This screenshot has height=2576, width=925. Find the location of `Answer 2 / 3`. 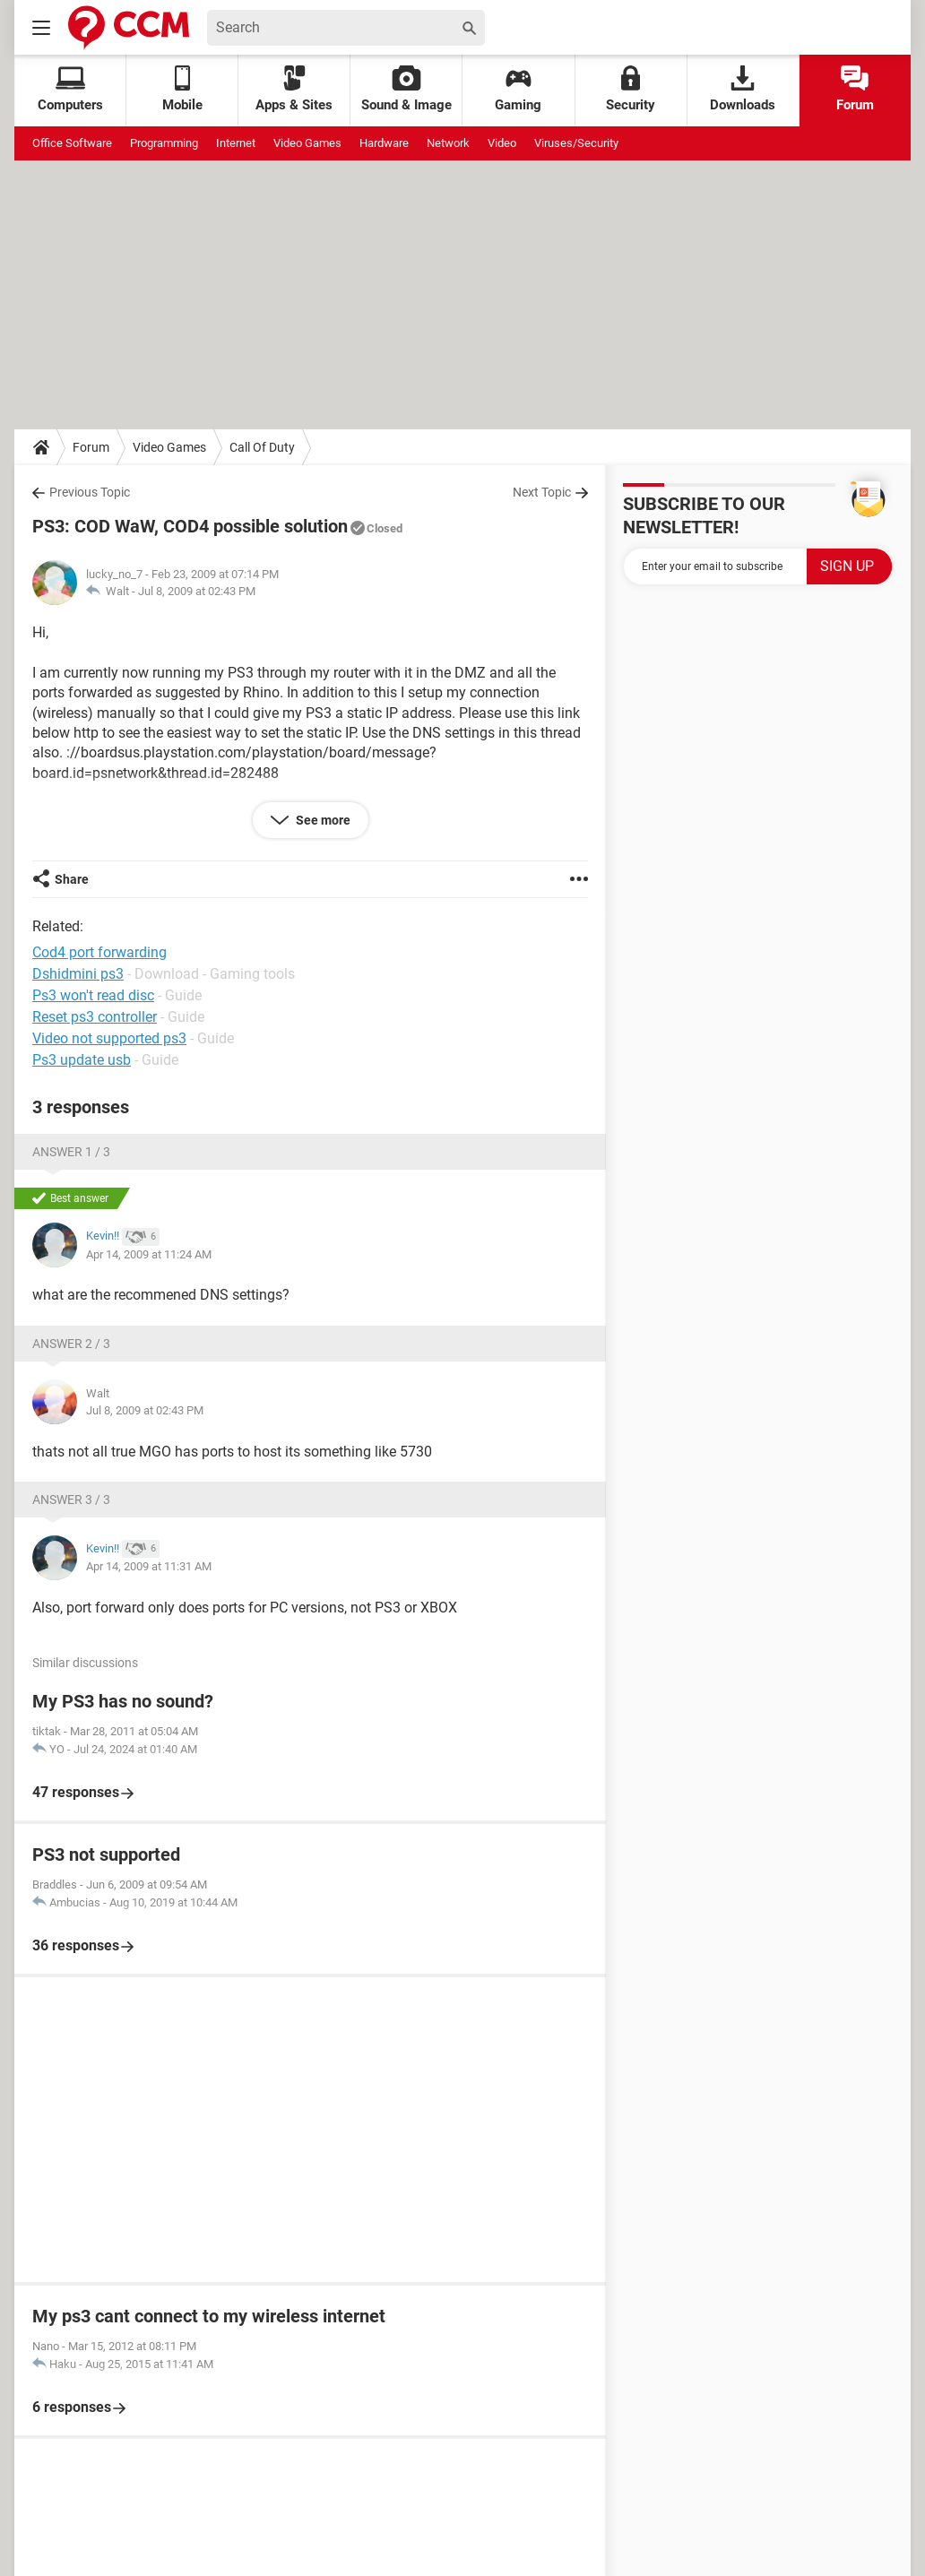

Answer 2 / 3 is located at coordinates (71, 1343).